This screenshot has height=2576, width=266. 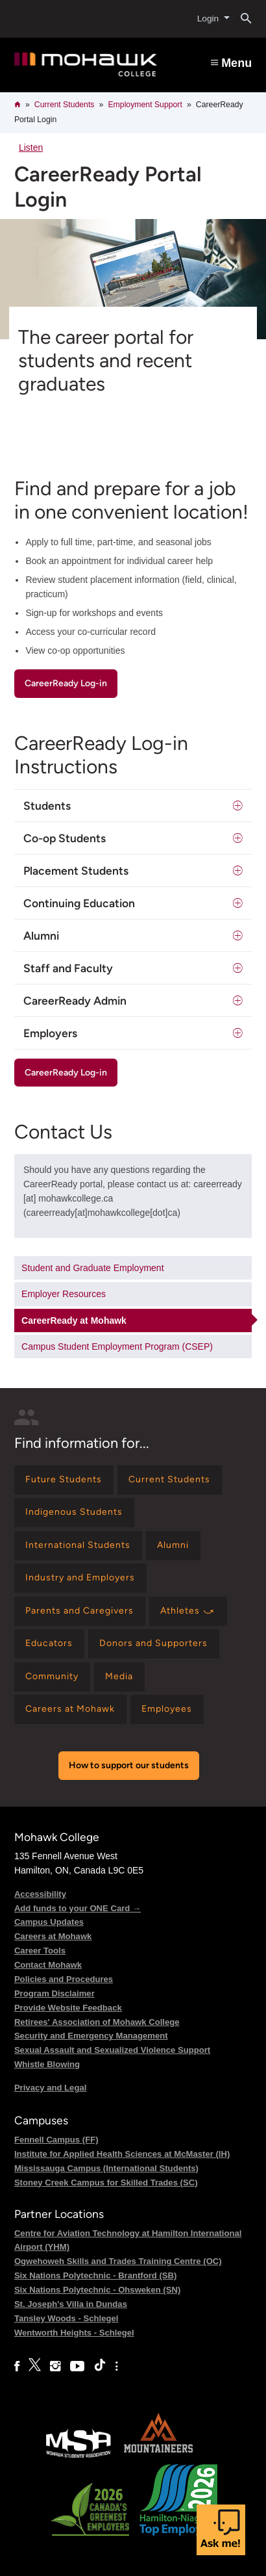 I want to click on Tansley Woods - Schlegel, so click(x=66, y=2318).